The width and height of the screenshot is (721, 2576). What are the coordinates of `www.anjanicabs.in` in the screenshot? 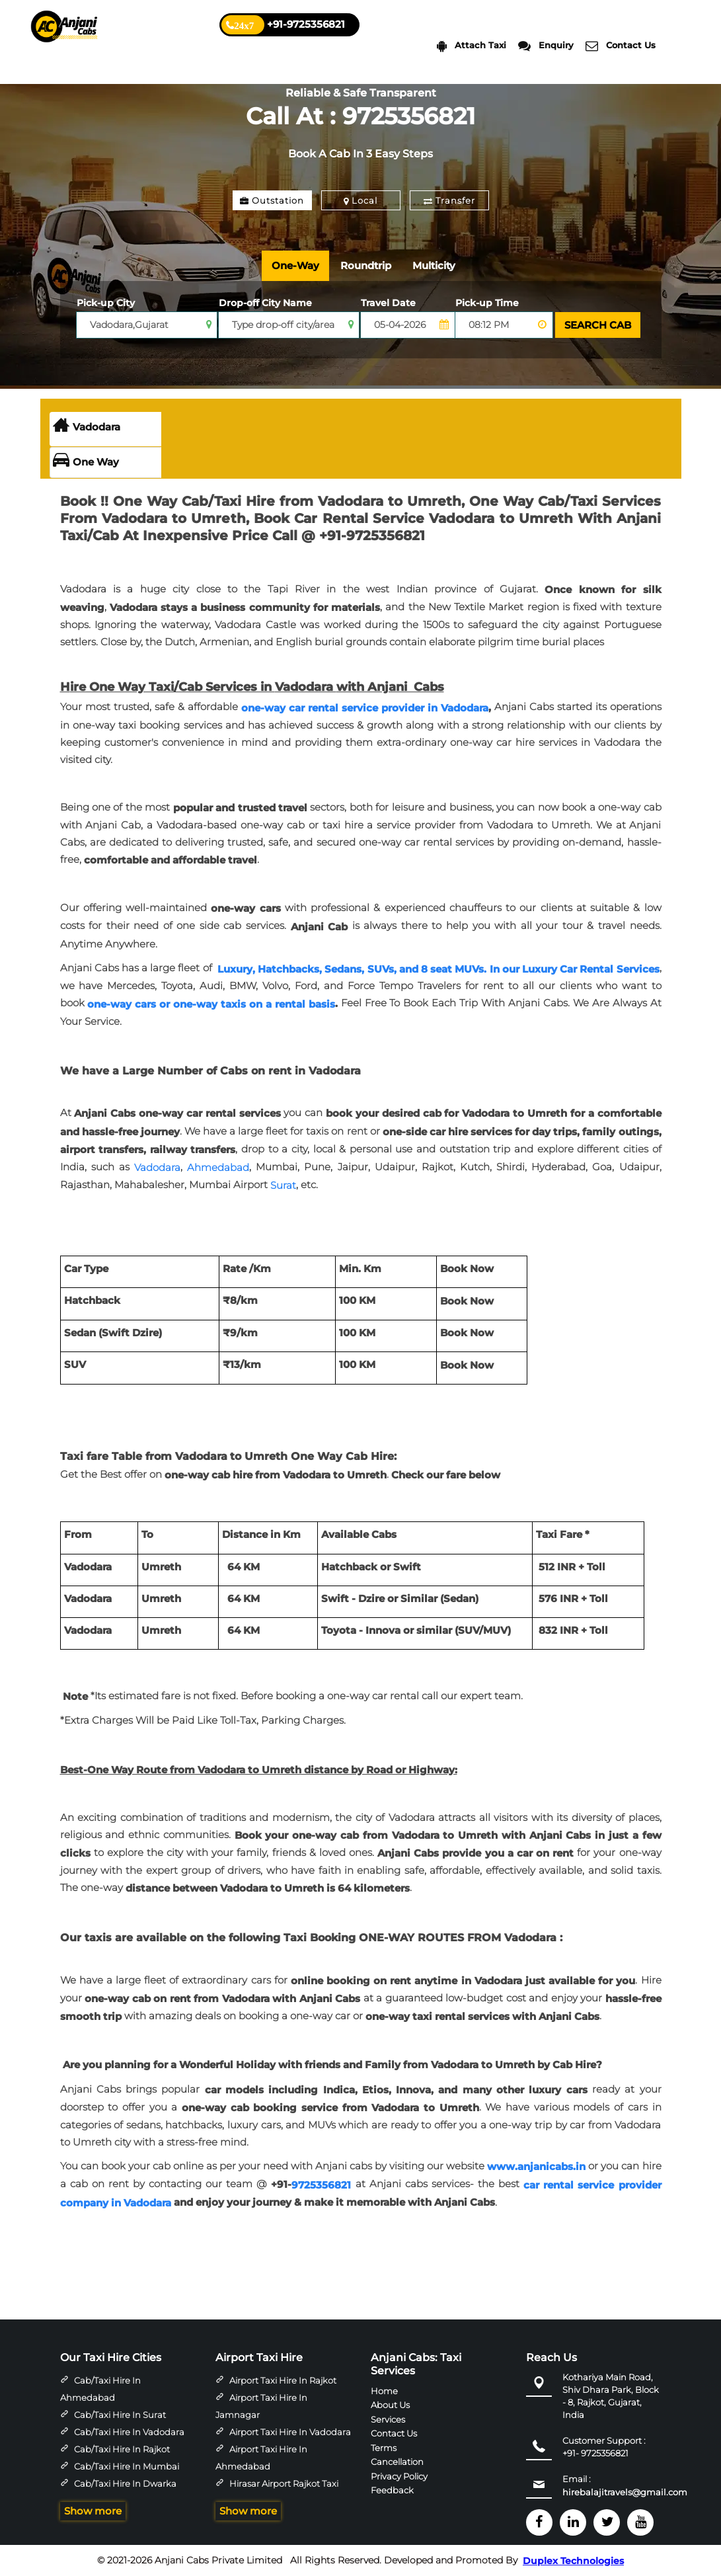 It's located at (536, 2166).